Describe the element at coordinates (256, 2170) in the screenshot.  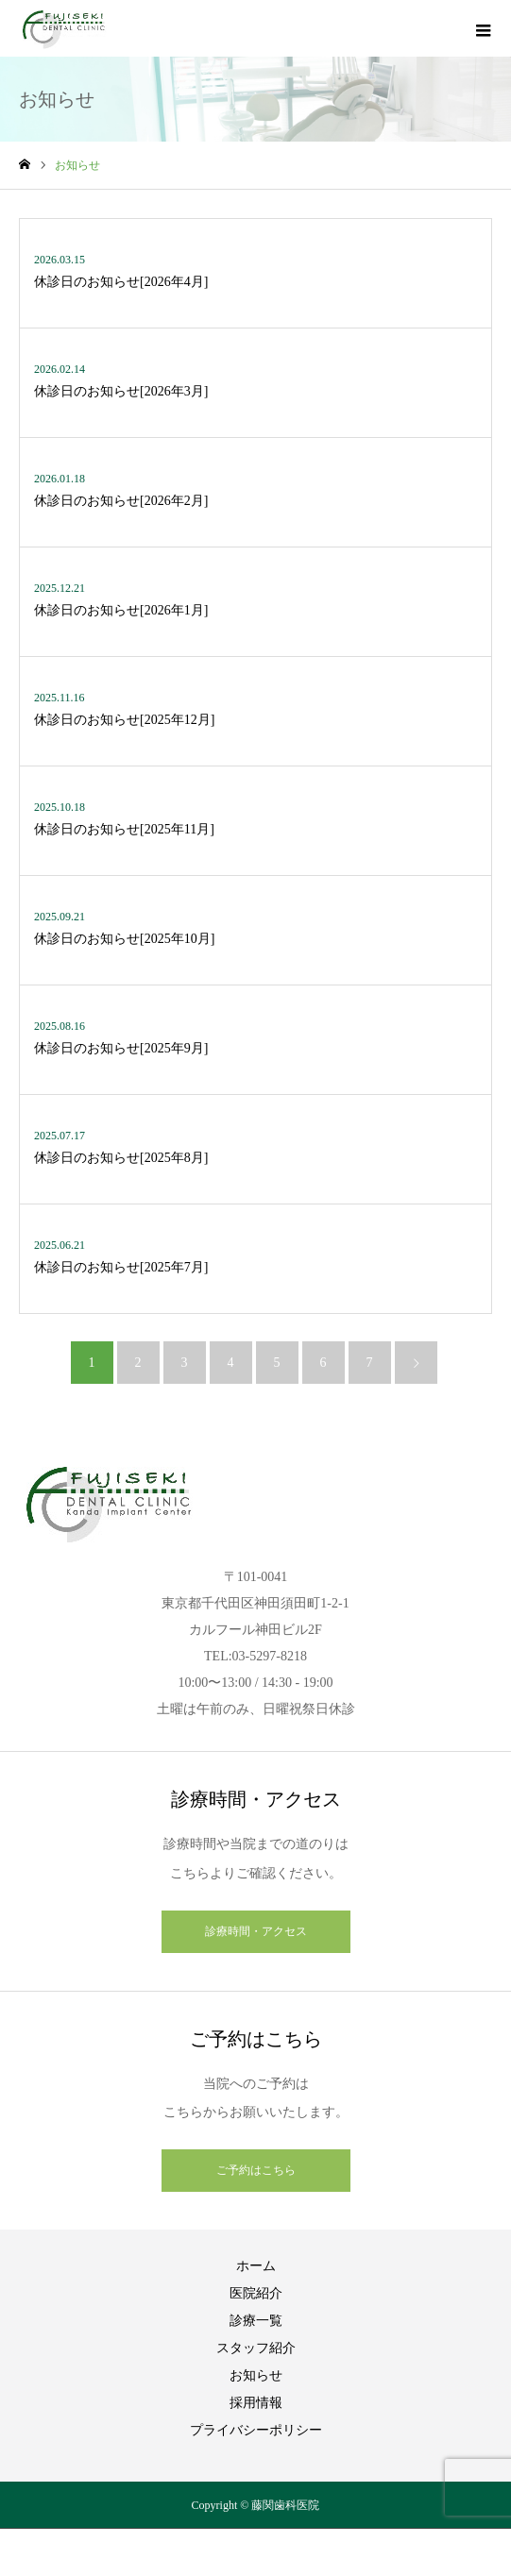
I see `ご予約はこちら` at that location.